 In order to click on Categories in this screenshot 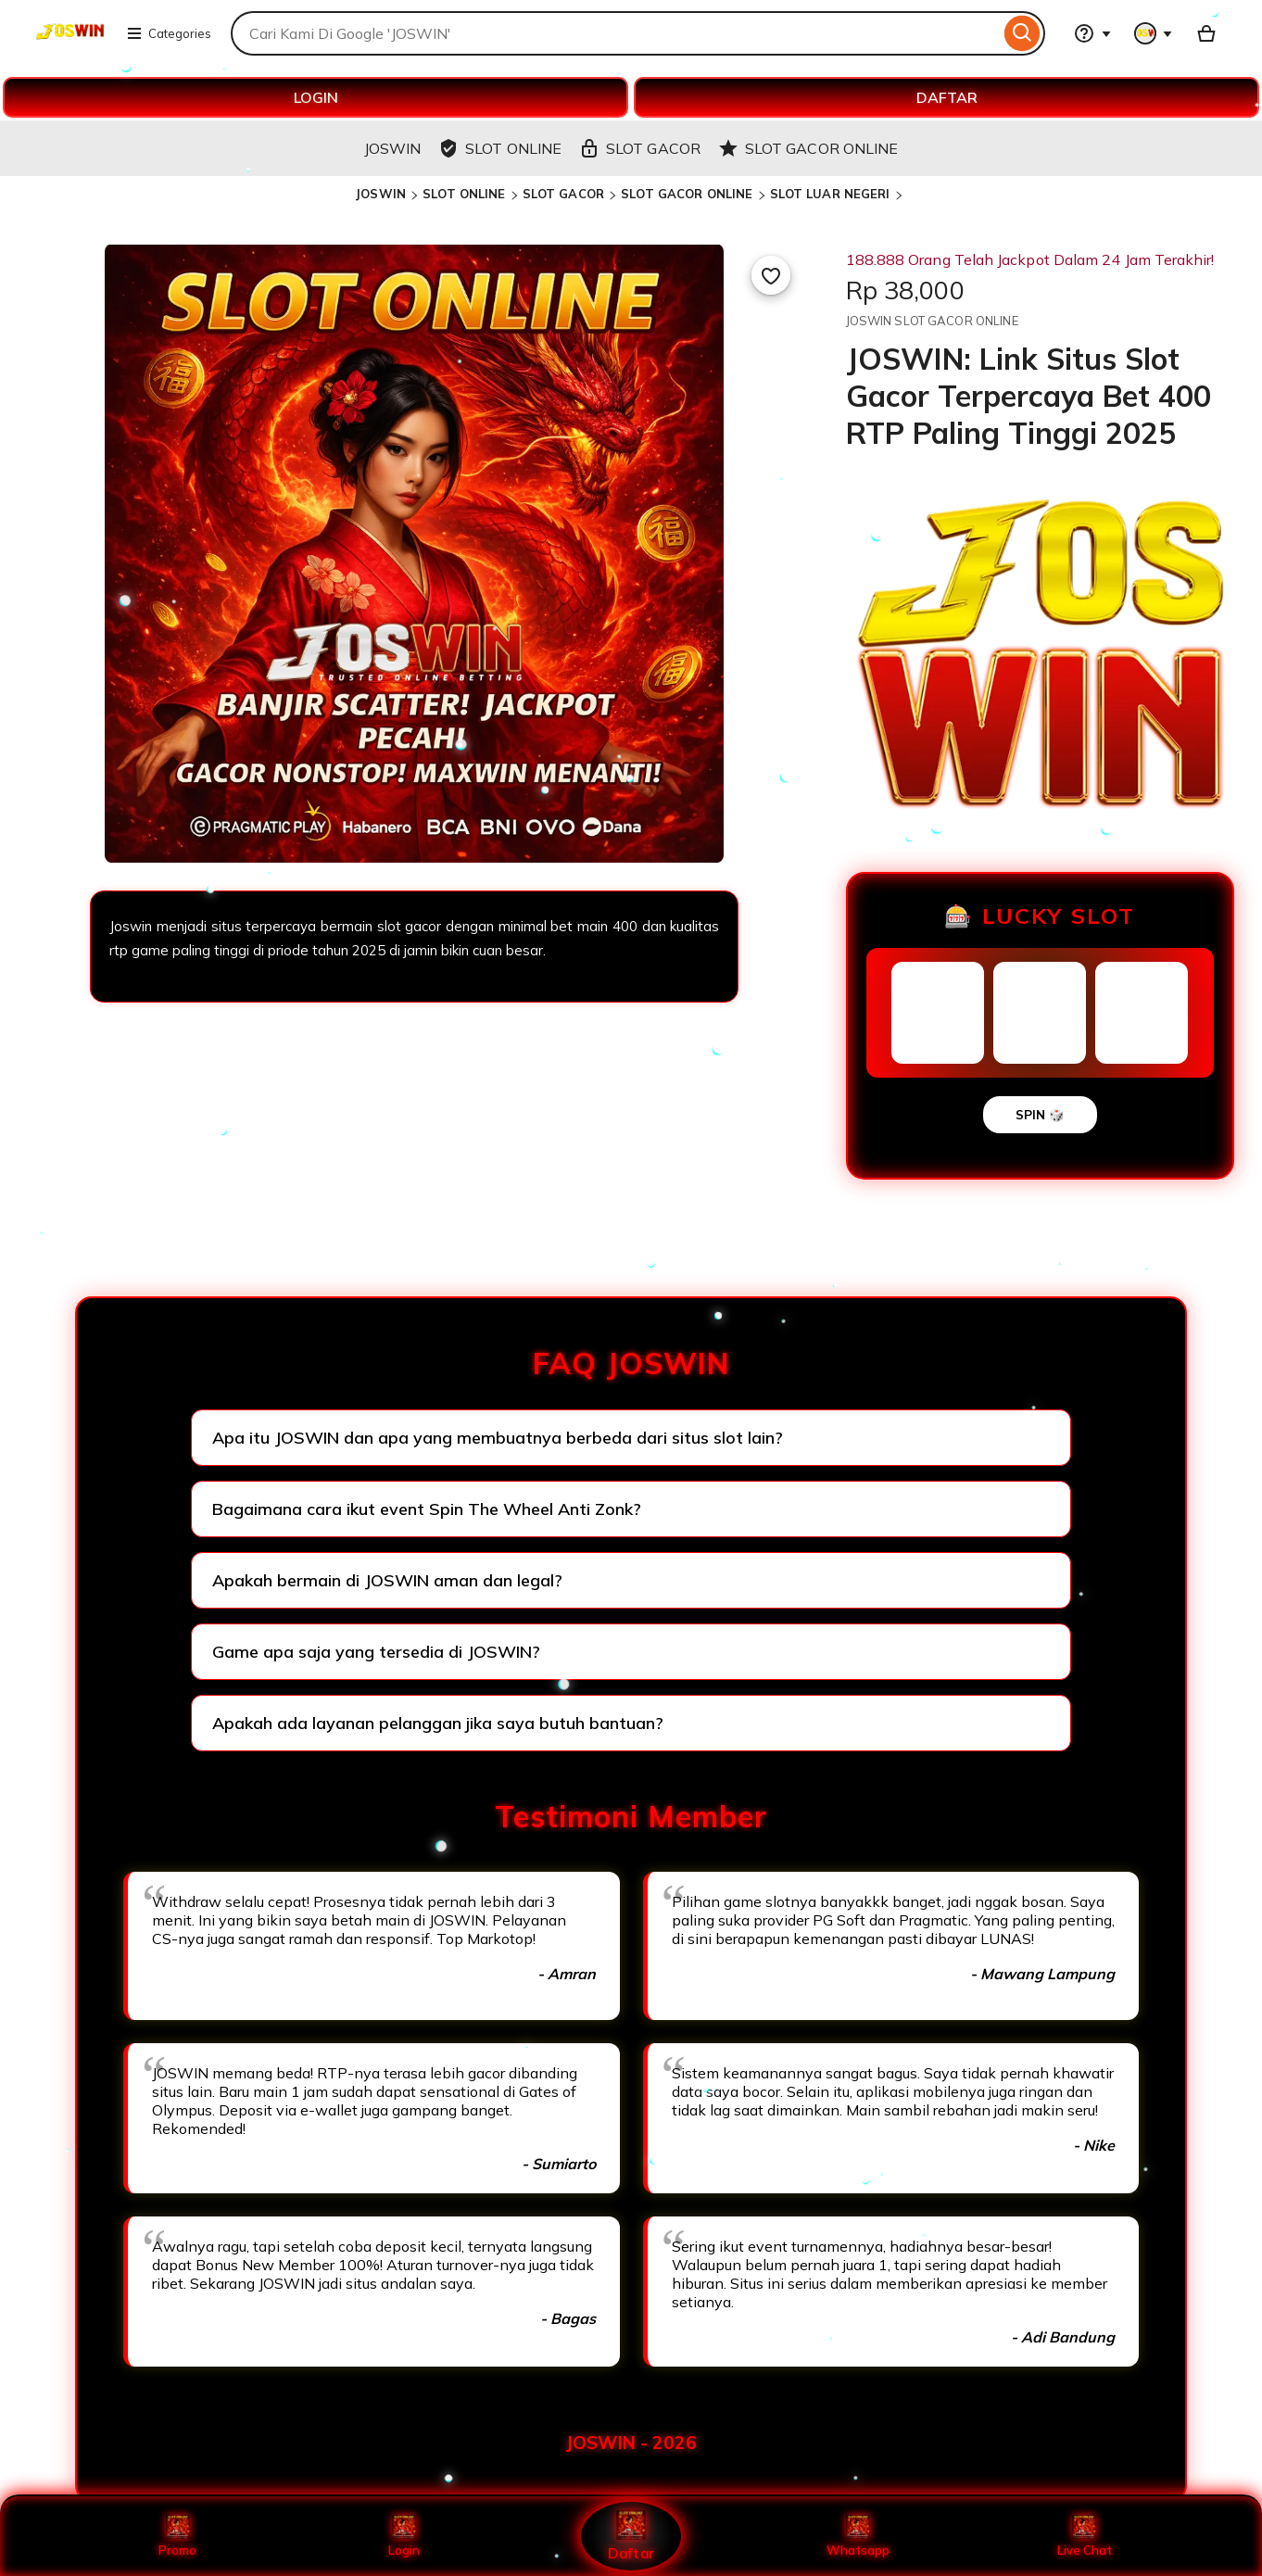, I will do `click(168, 33)`.